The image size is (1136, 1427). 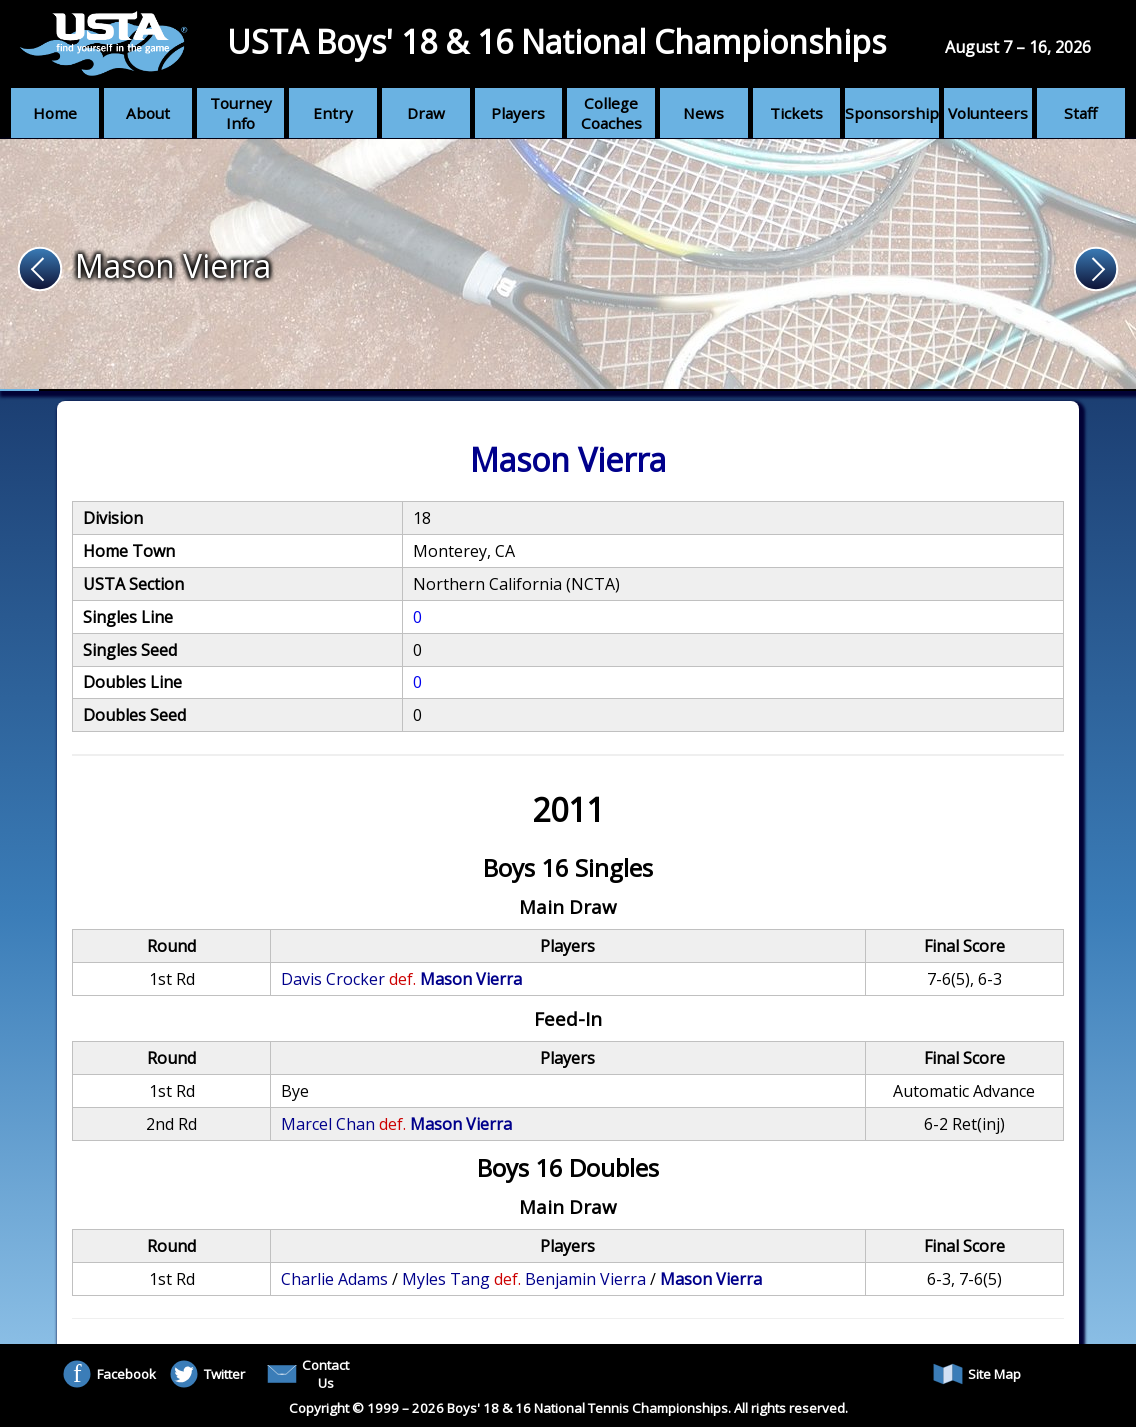 What do you see at coordinates (892, 113) in the screenshot?
I see `Sponsorship` at bounding box center [892, 113].